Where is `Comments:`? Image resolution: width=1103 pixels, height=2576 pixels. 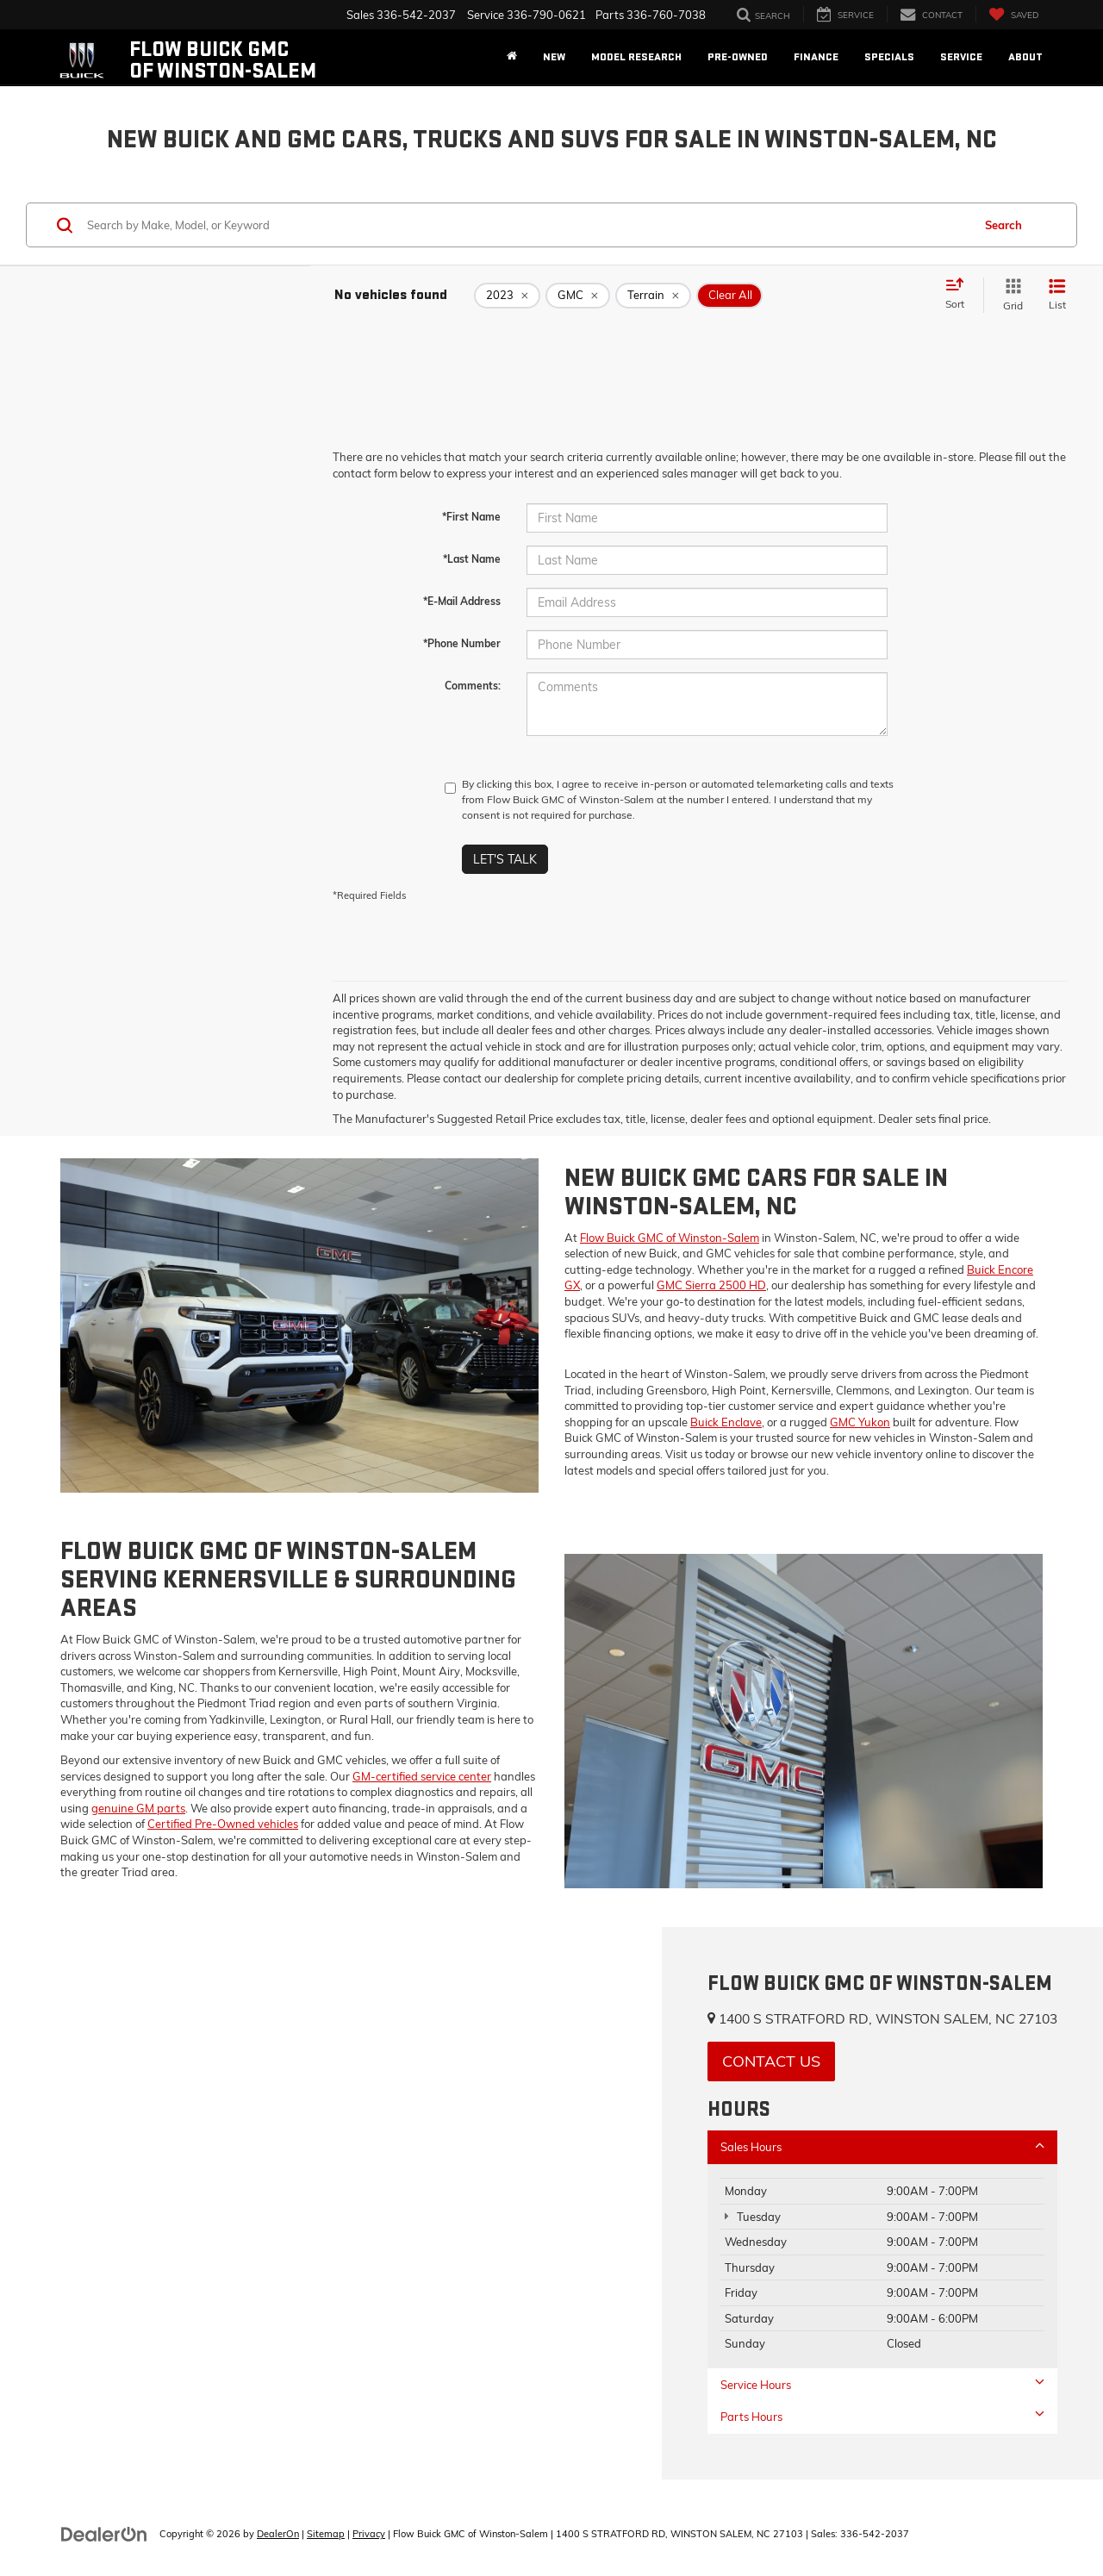 Comments: is located at coordinates (473, 685).